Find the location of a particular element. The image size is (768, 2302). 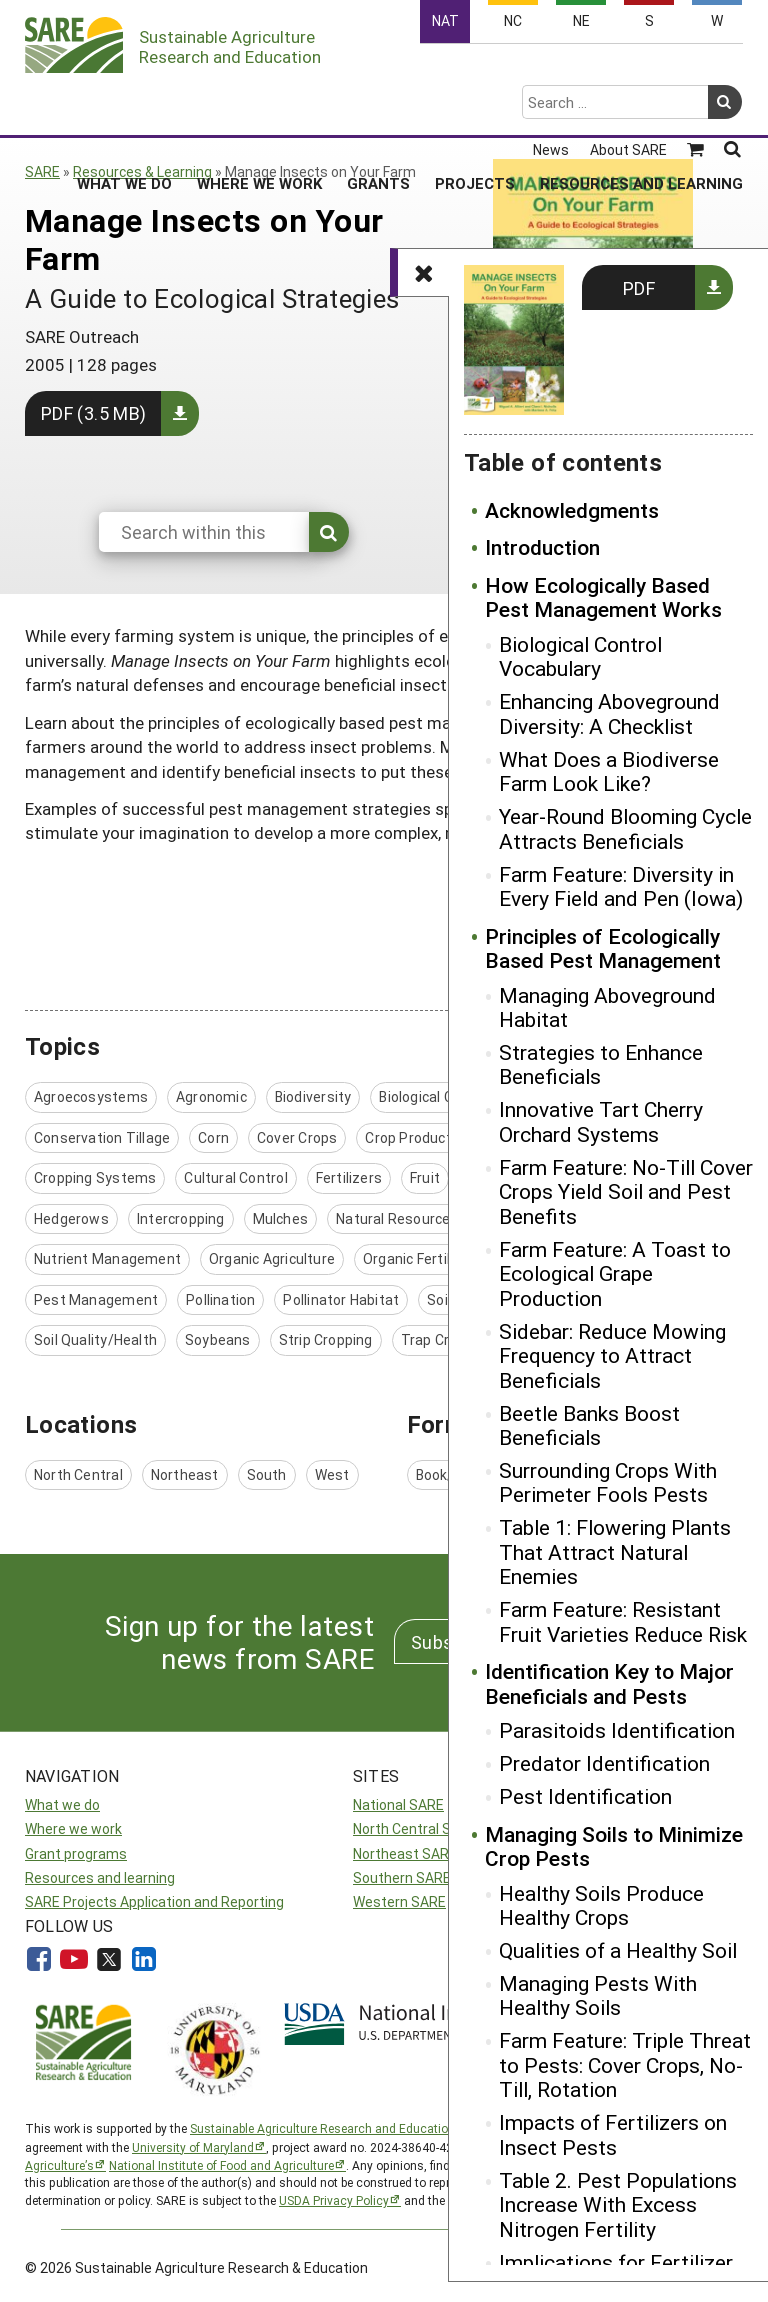

Hedgerows is located at coordinates (71, 1218).